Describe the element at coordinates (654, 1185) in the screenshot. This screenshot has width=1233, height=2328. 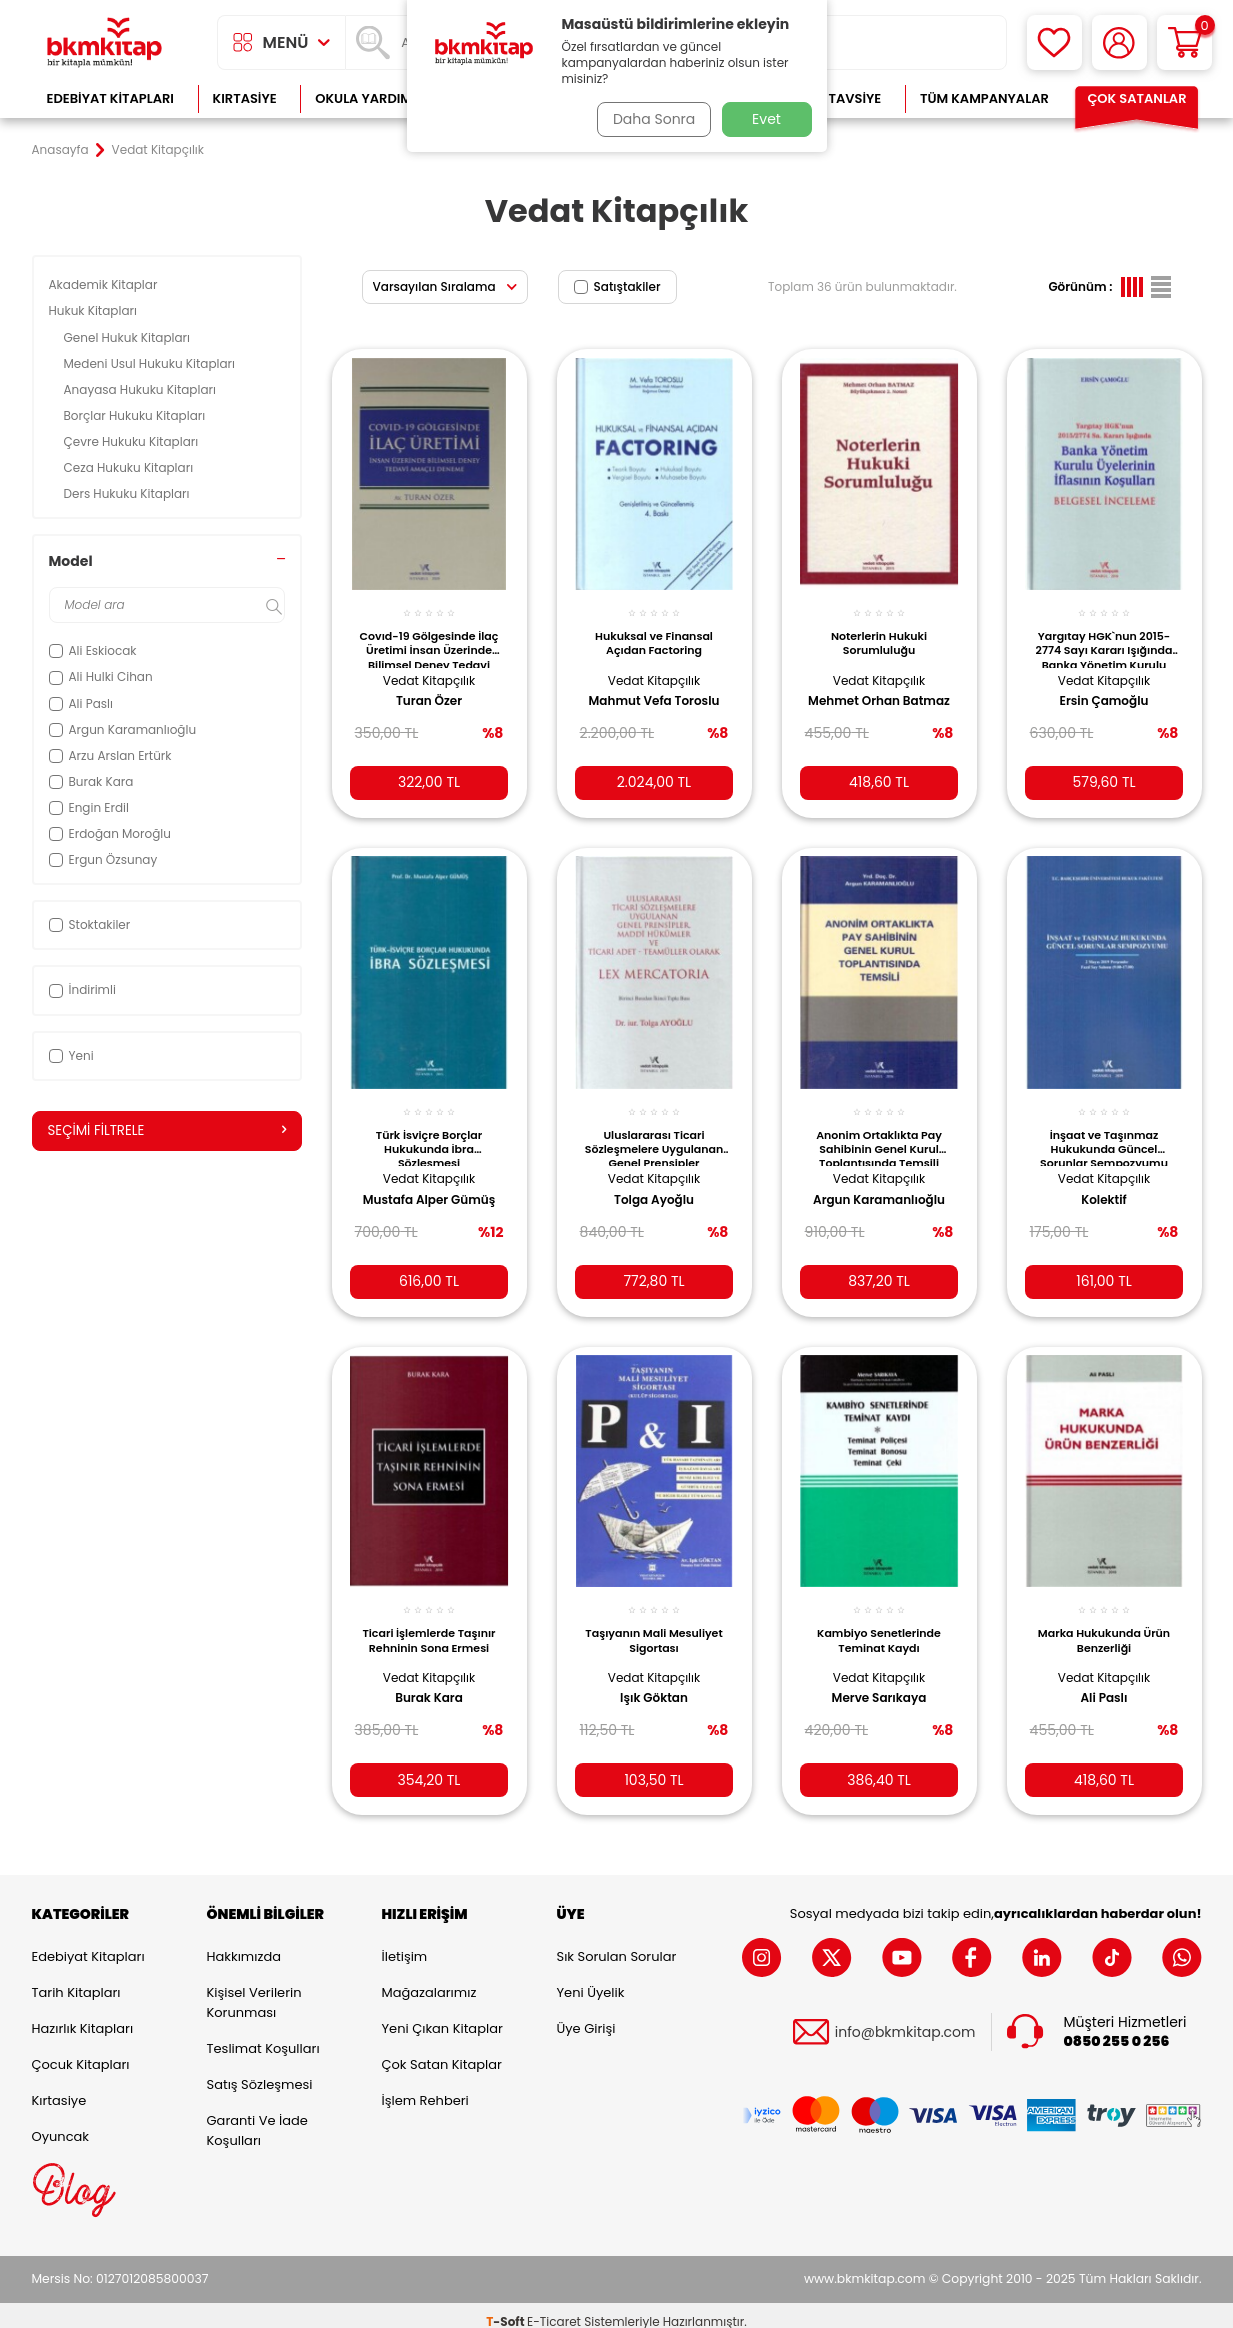
I see `Tolga Ayoğlu` at that location.